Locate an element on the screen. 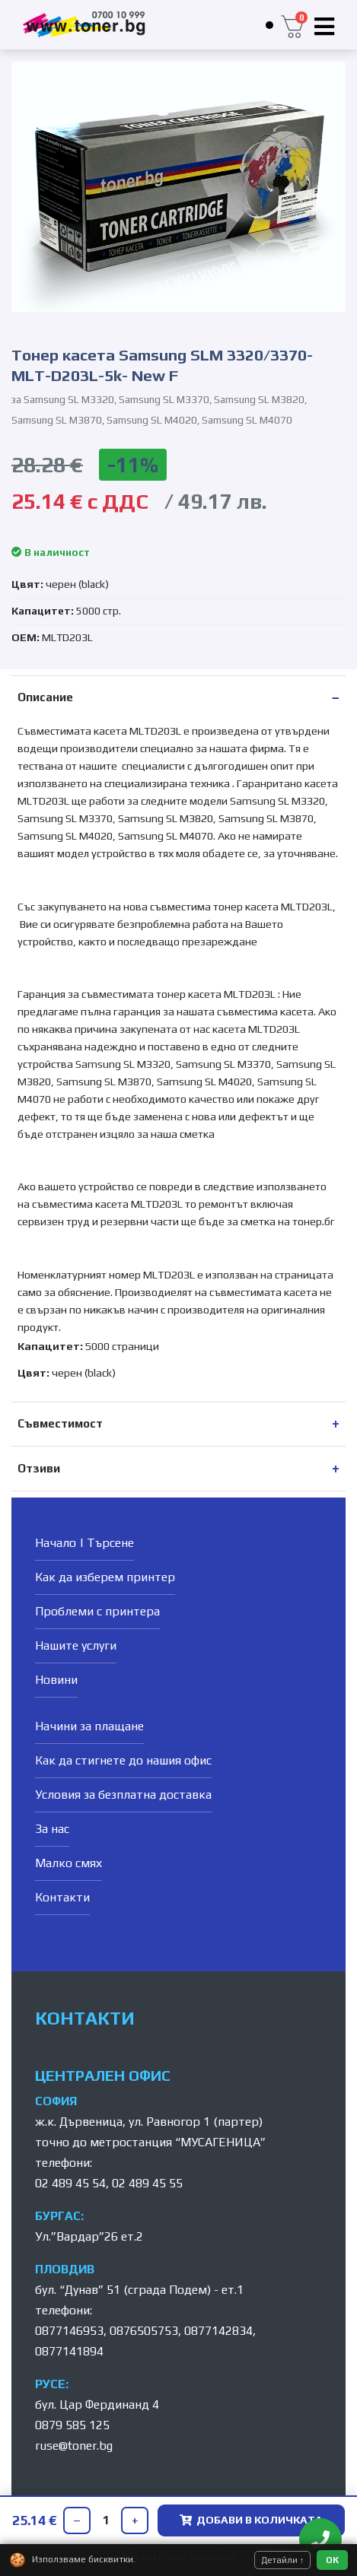  Съвместимост is located at coordinates (60, 1423).